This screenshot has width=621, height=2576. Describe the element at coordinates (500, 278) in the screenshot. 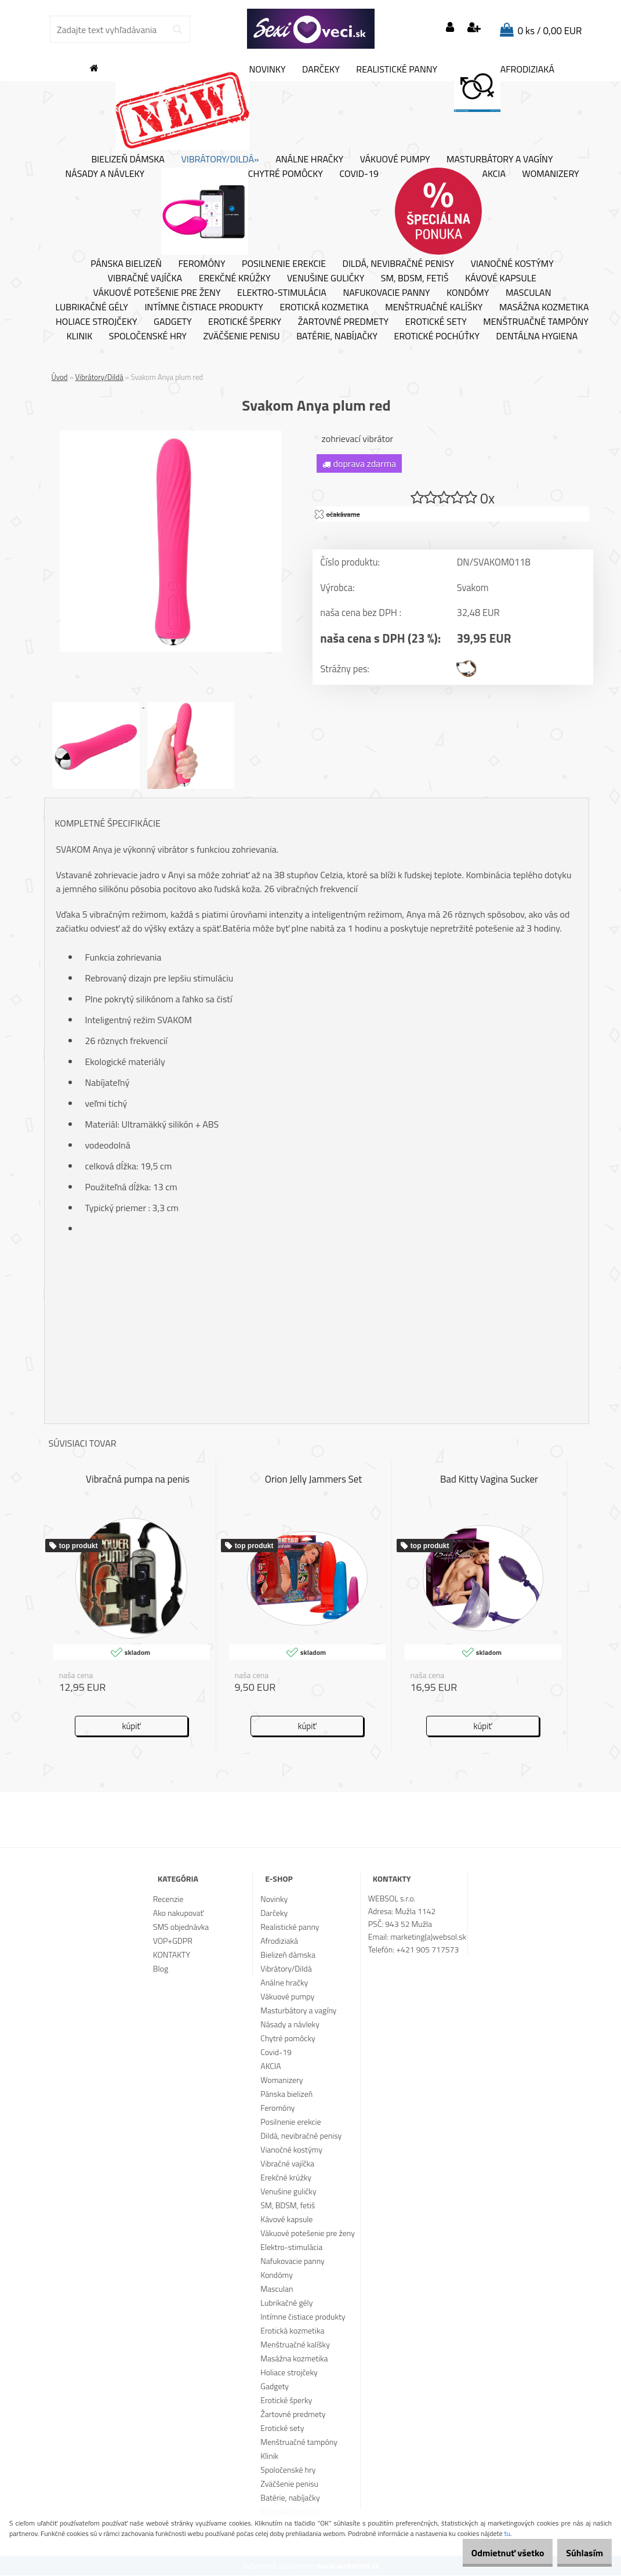

I see `Kávové kapsule` at that location.